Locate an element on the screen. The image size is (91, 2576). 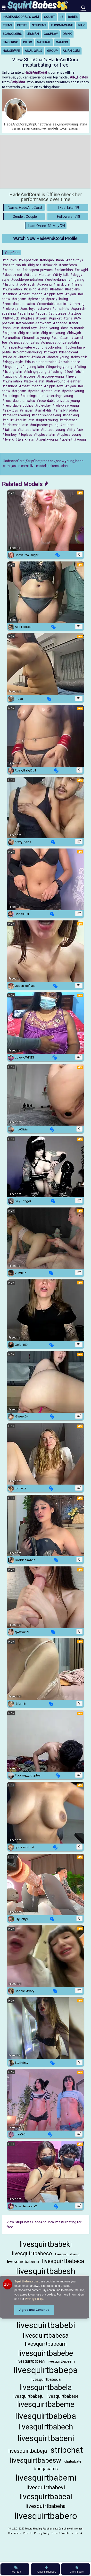
livesquirtbabemo is located at coordinates (67, 2254).